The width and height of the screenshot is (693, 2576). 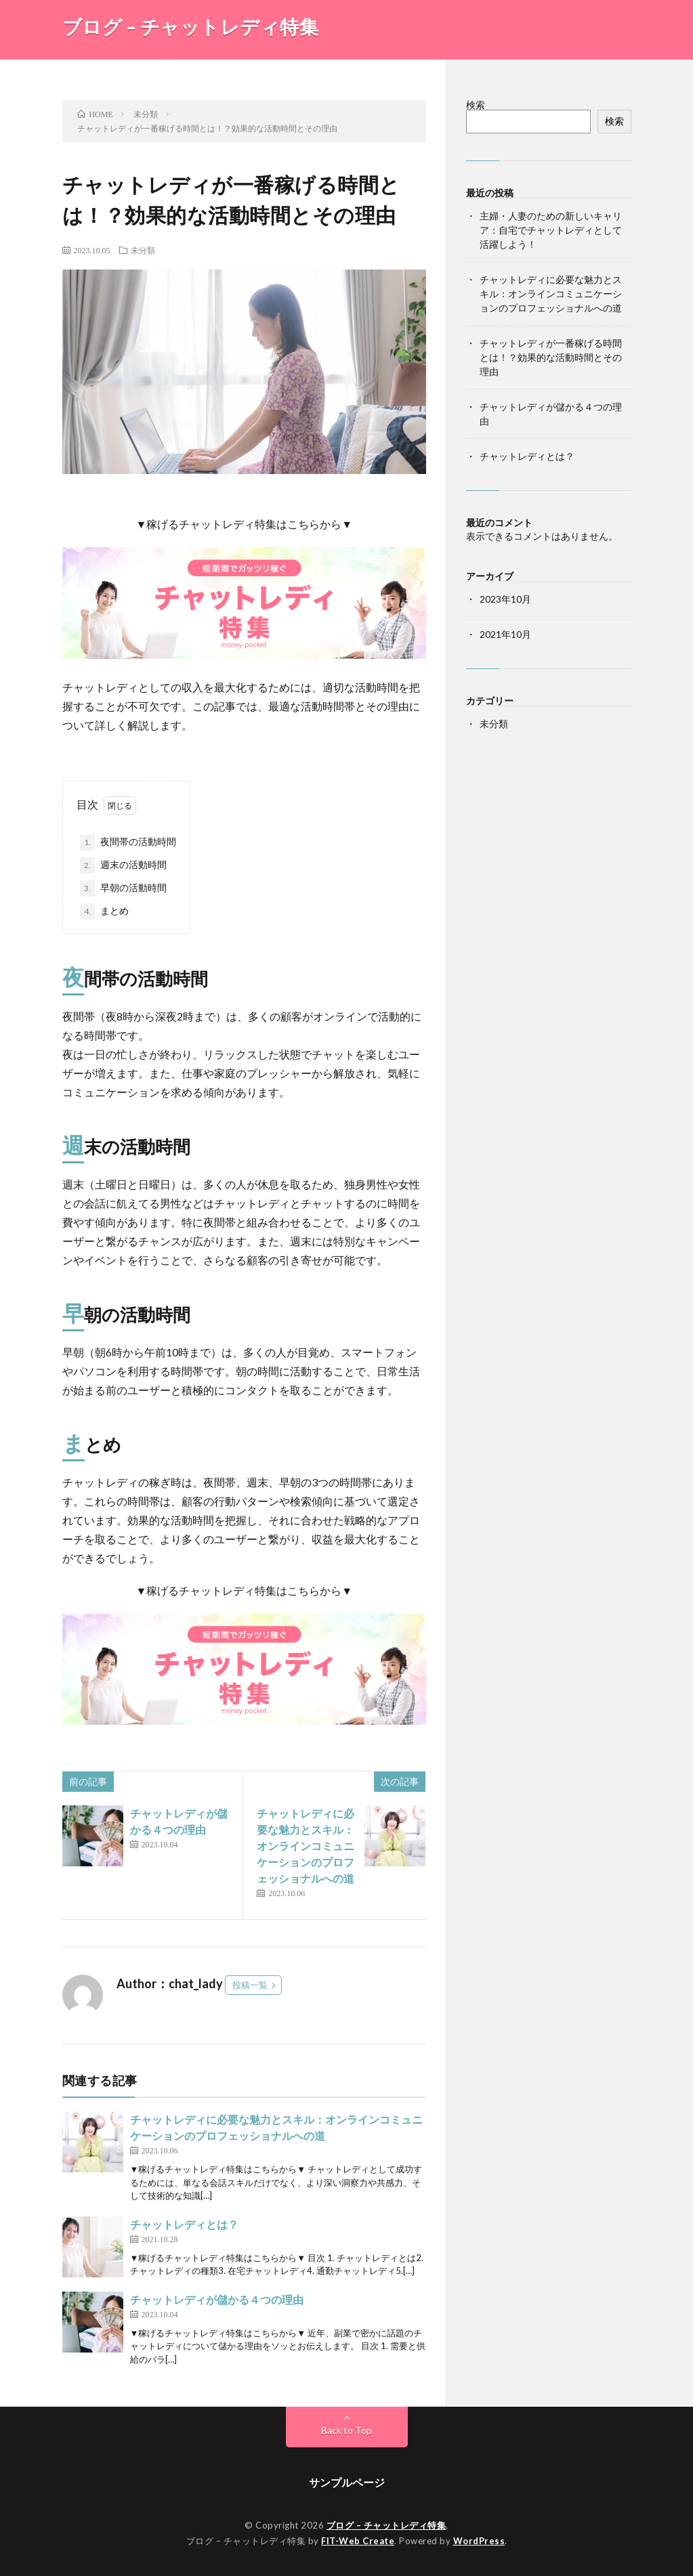 I want to click on 投稿一覧, so click(x=250, y=1984).